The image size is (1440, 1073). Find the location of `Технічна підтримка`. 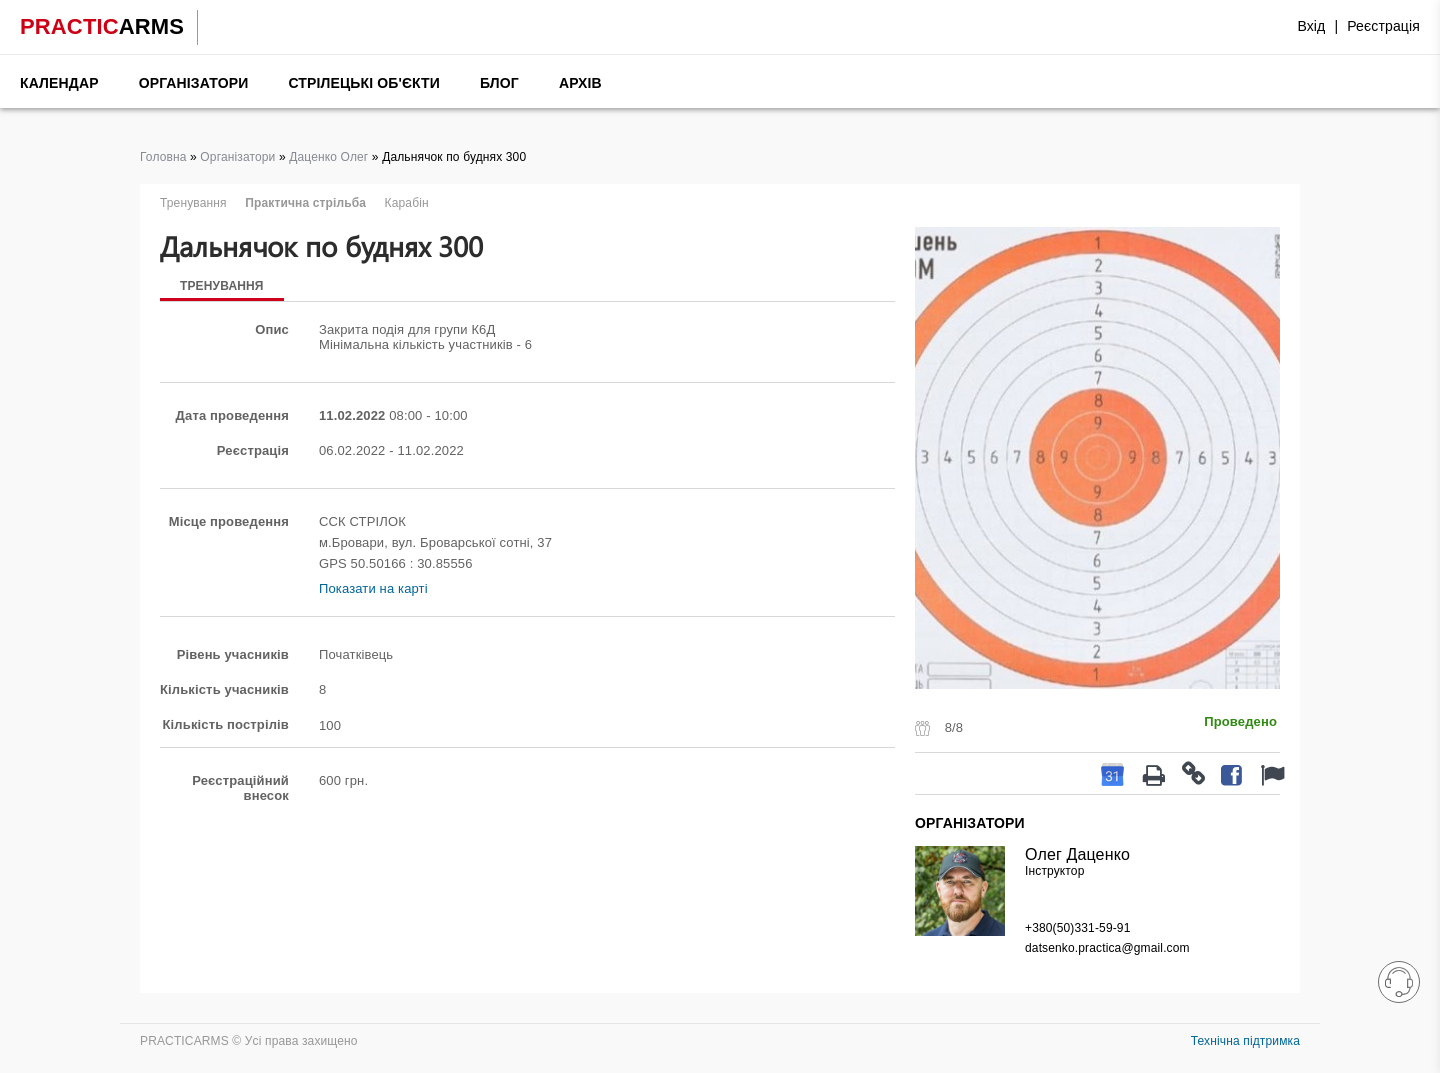

Технічна підтримка is located at coordinates (1245, 1041).